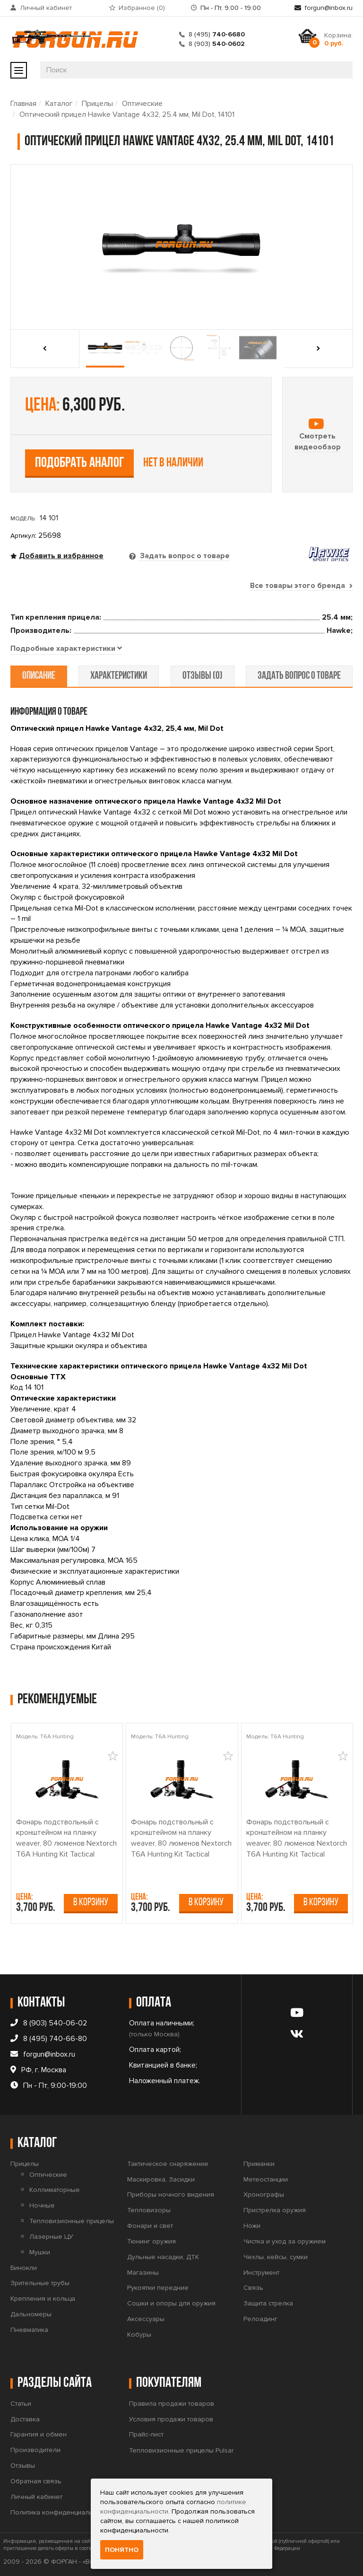 The image size is (363, 2576). I want to click on Рукоятки передние, so click(158, 2288).